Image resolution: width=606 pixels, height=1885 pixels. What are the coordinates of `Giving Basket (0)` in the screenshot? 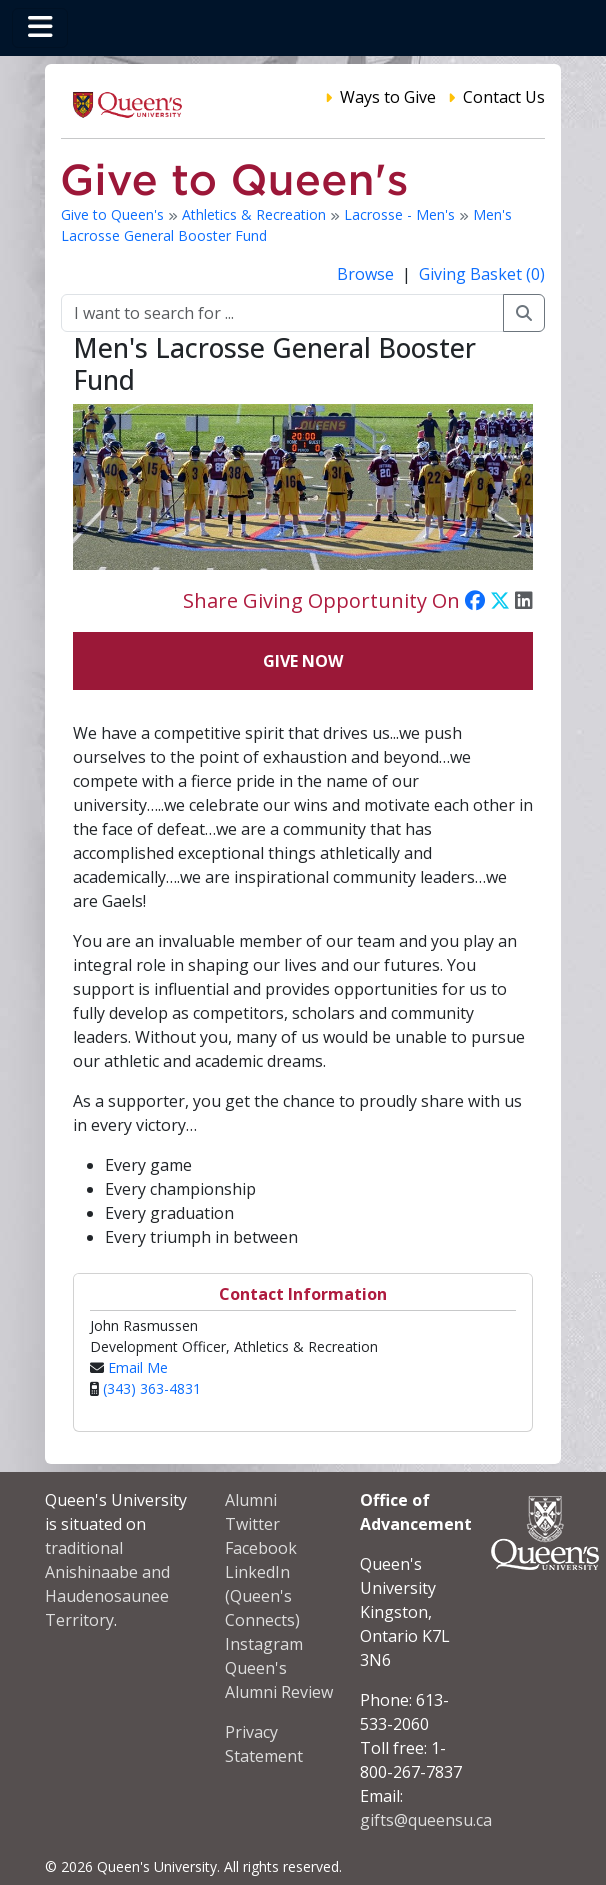 It's located at (482, 274).